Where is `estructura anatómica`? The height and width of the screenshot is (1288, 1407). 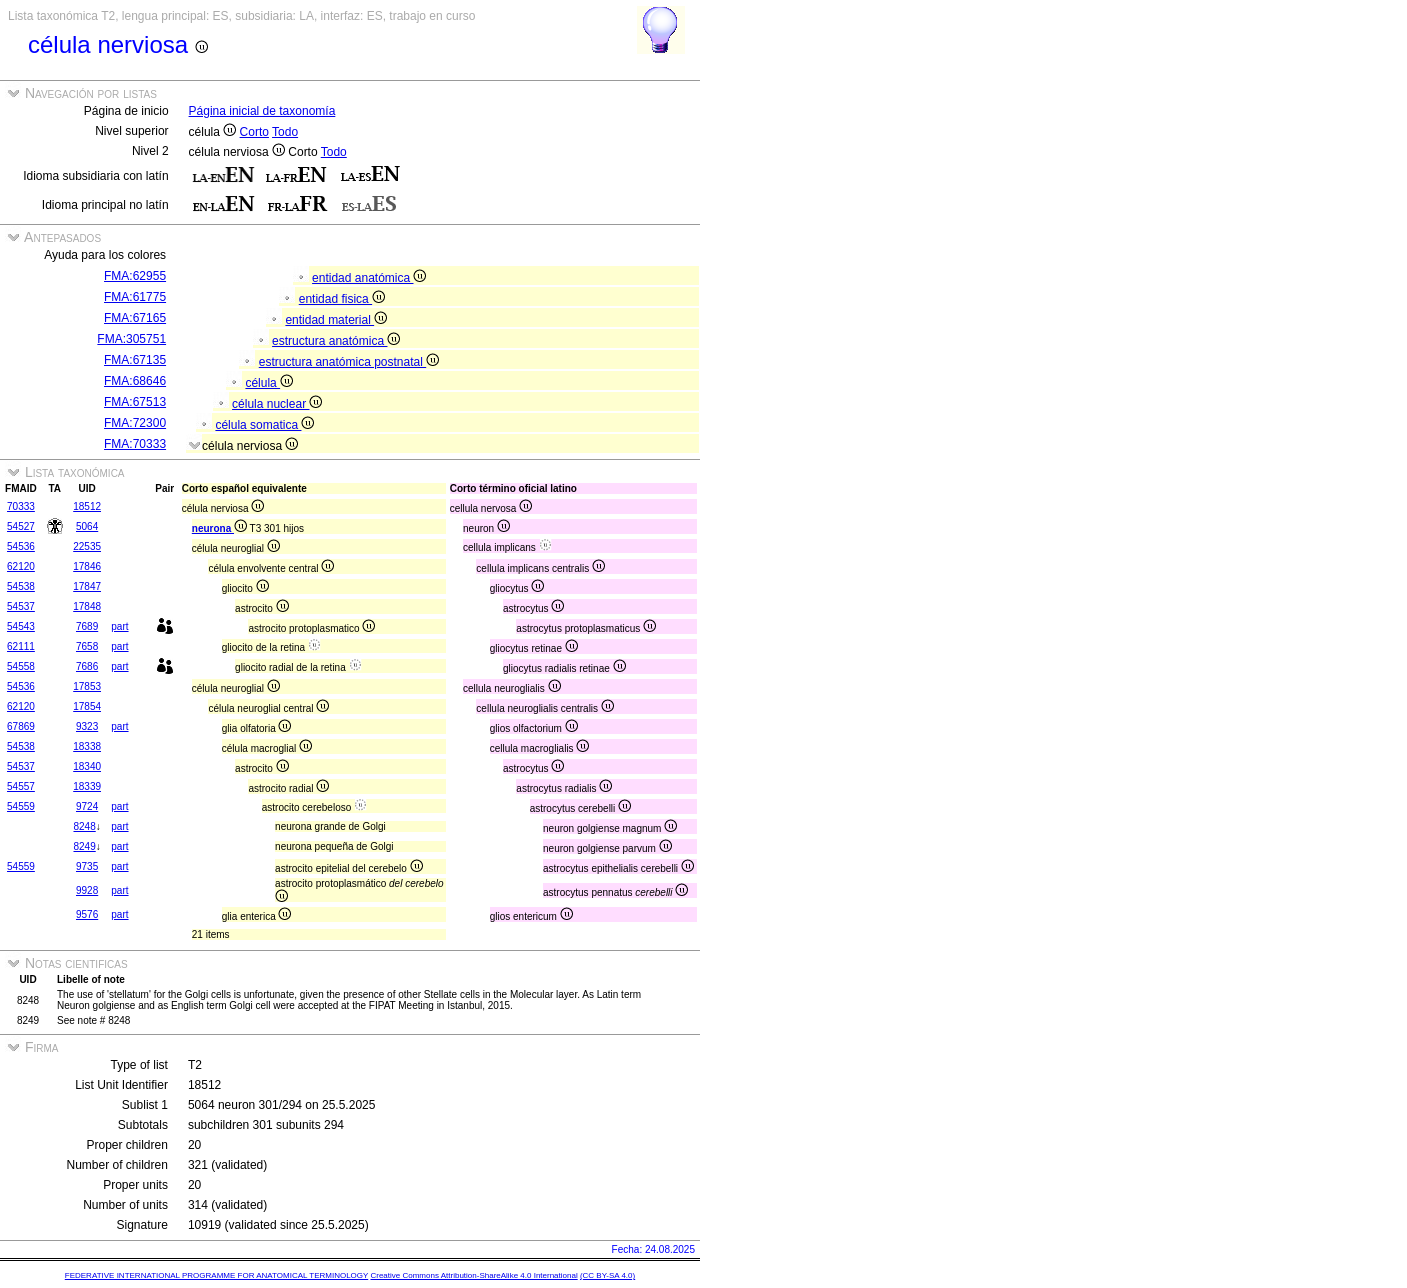
estructura anatómica is located at coordinates (336, 341).